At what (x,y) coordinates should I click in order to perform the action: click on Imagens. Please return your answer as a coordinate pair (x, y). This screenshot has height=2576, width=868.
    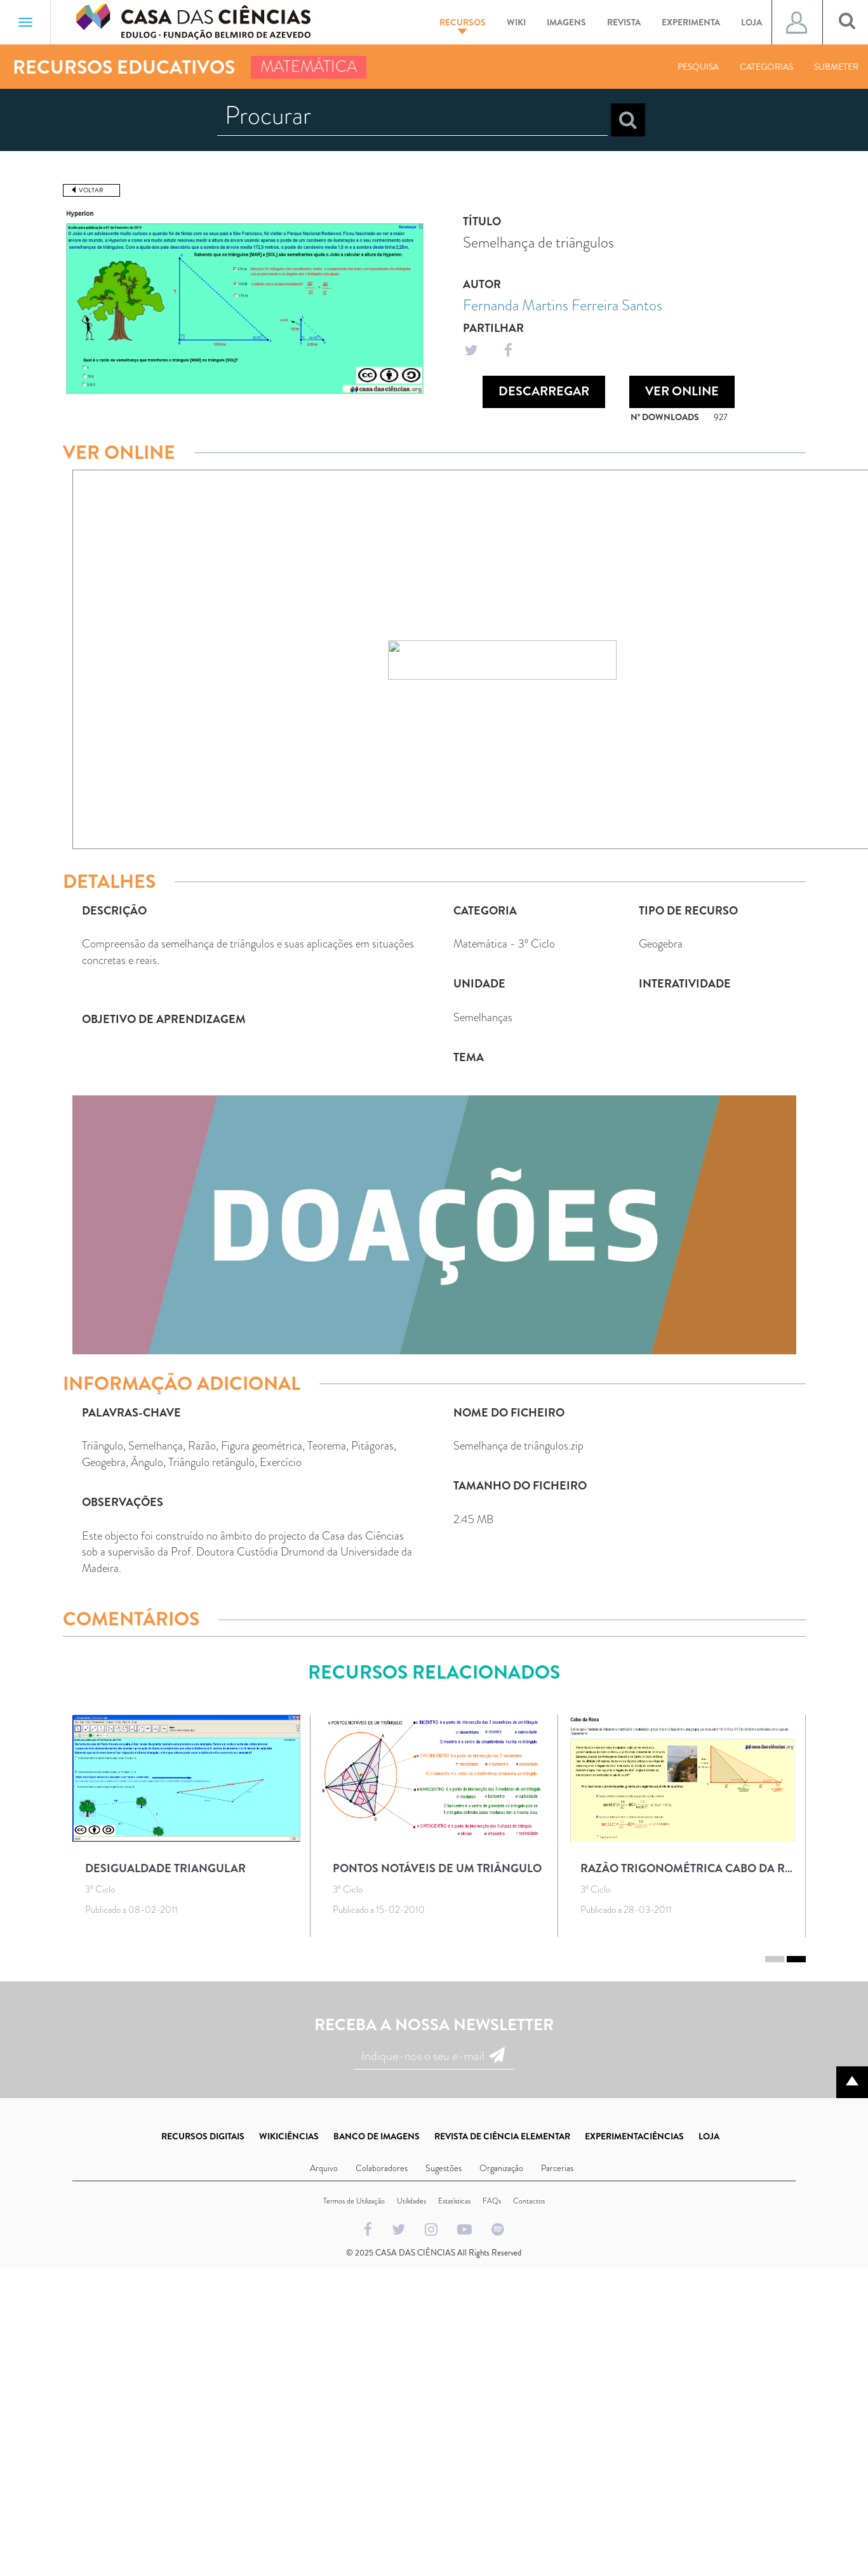
    Looking at the image, I should click on (566, 22).